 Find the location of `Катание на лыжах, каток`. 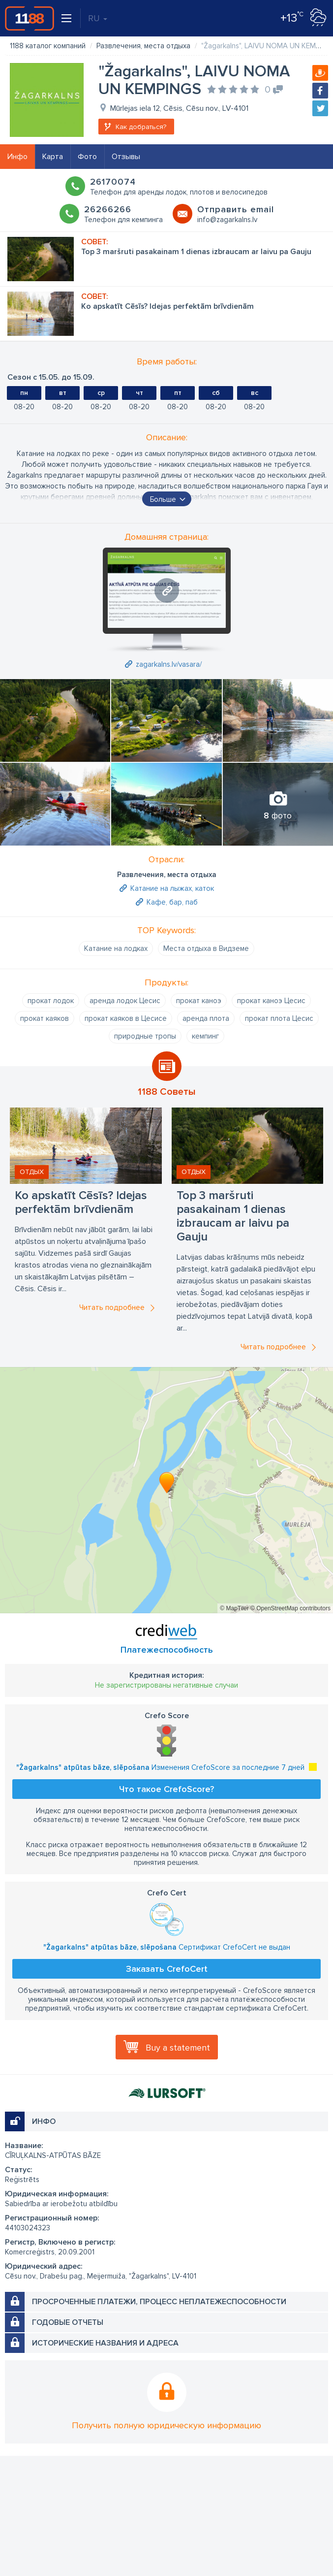

Катание на лыжах, каток is located at coordinates (172, 888).